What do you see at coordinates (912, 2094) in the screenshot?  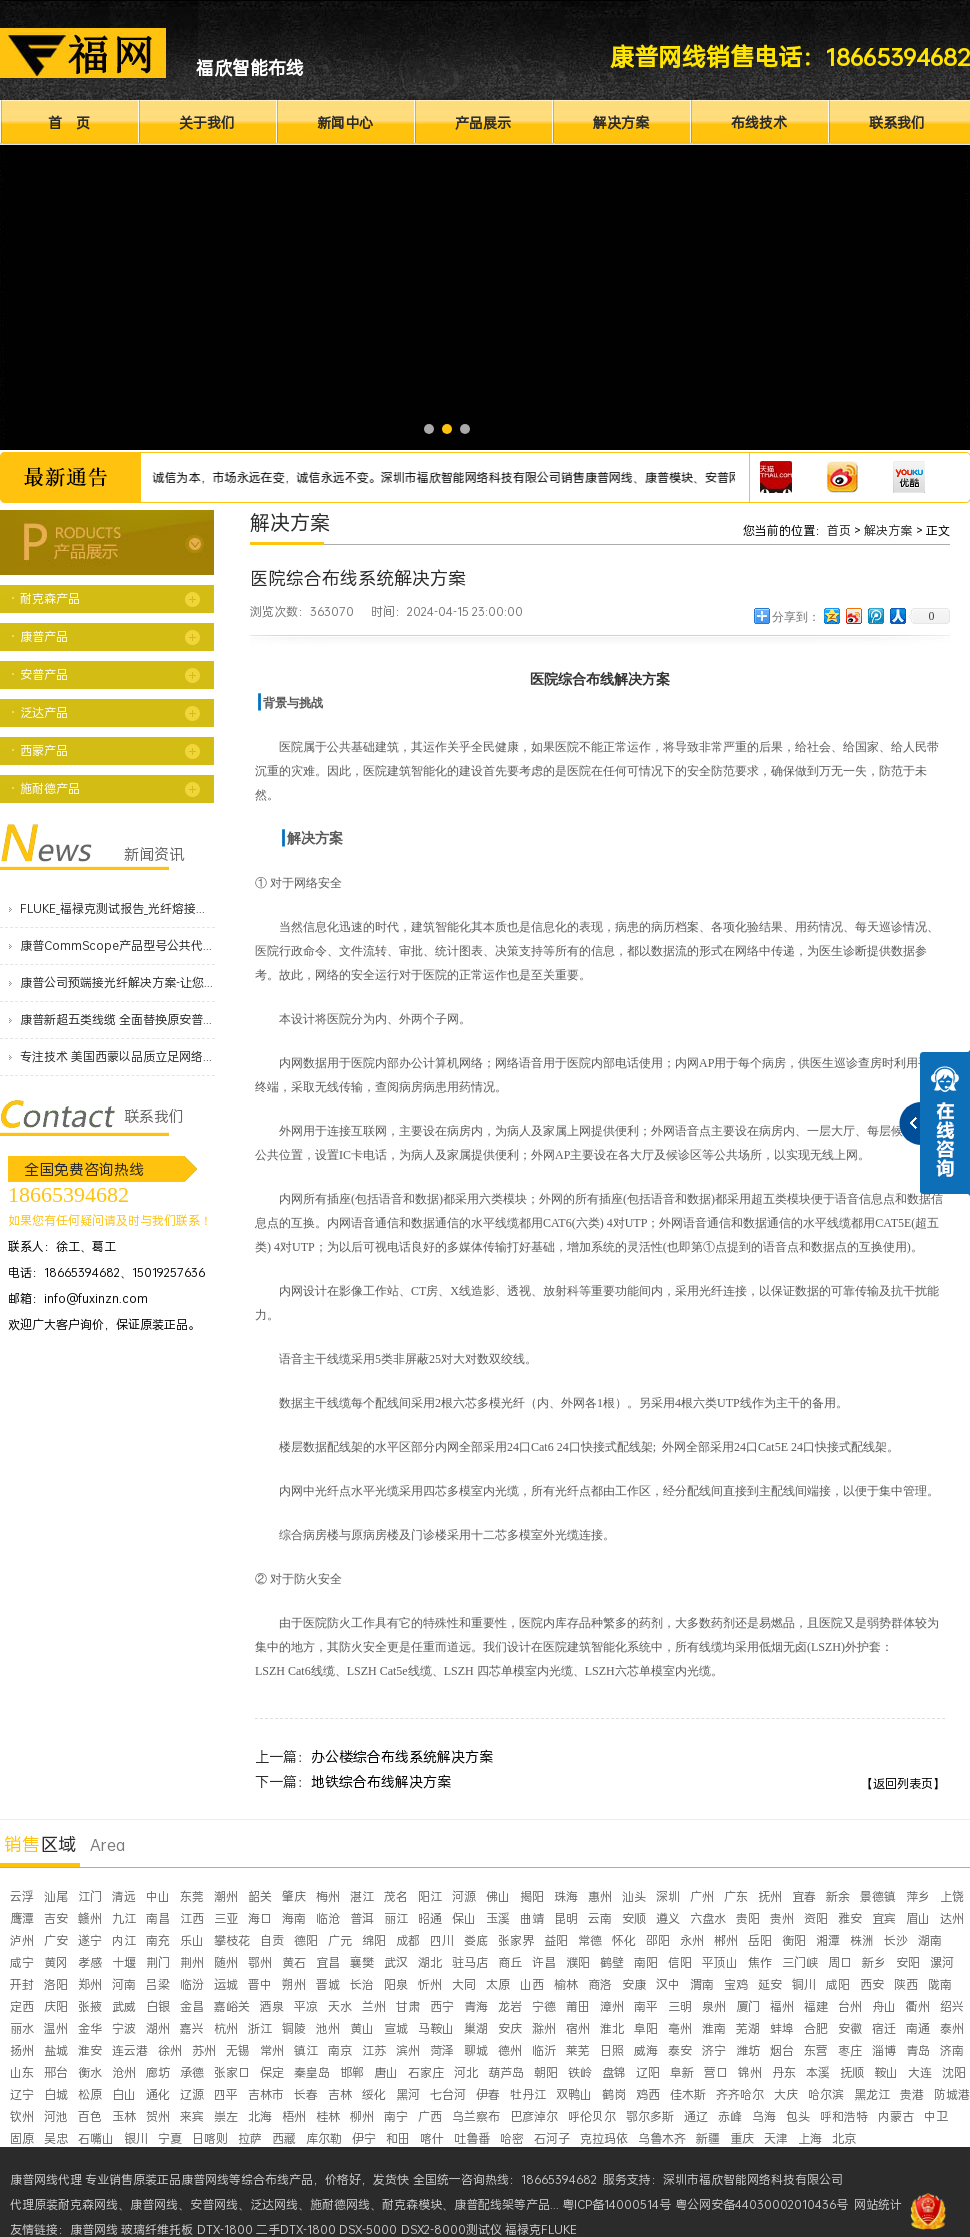 I see `贵港` at bounding box center [912, 2094].